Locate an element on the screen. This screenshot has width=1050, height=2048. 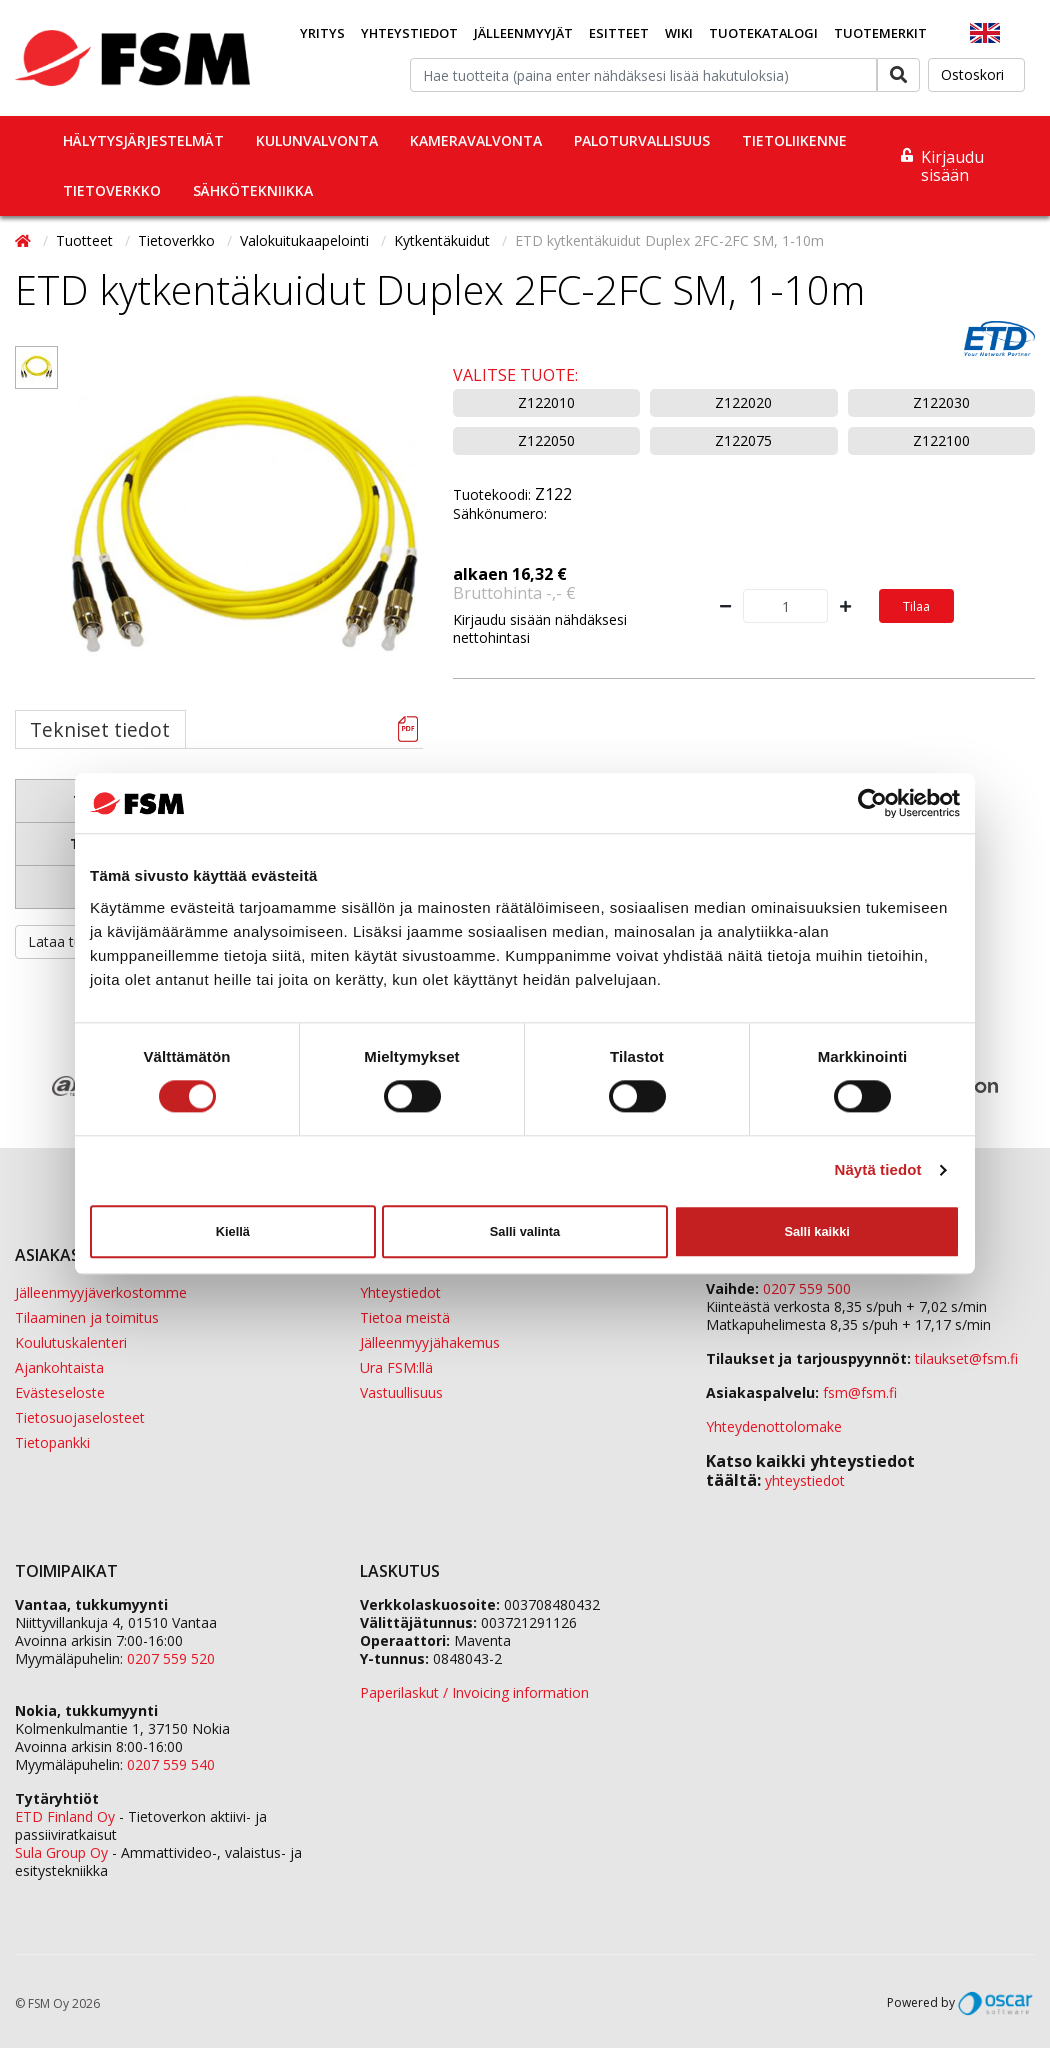
0207 559 520 is located at coordinates (171, 1658).